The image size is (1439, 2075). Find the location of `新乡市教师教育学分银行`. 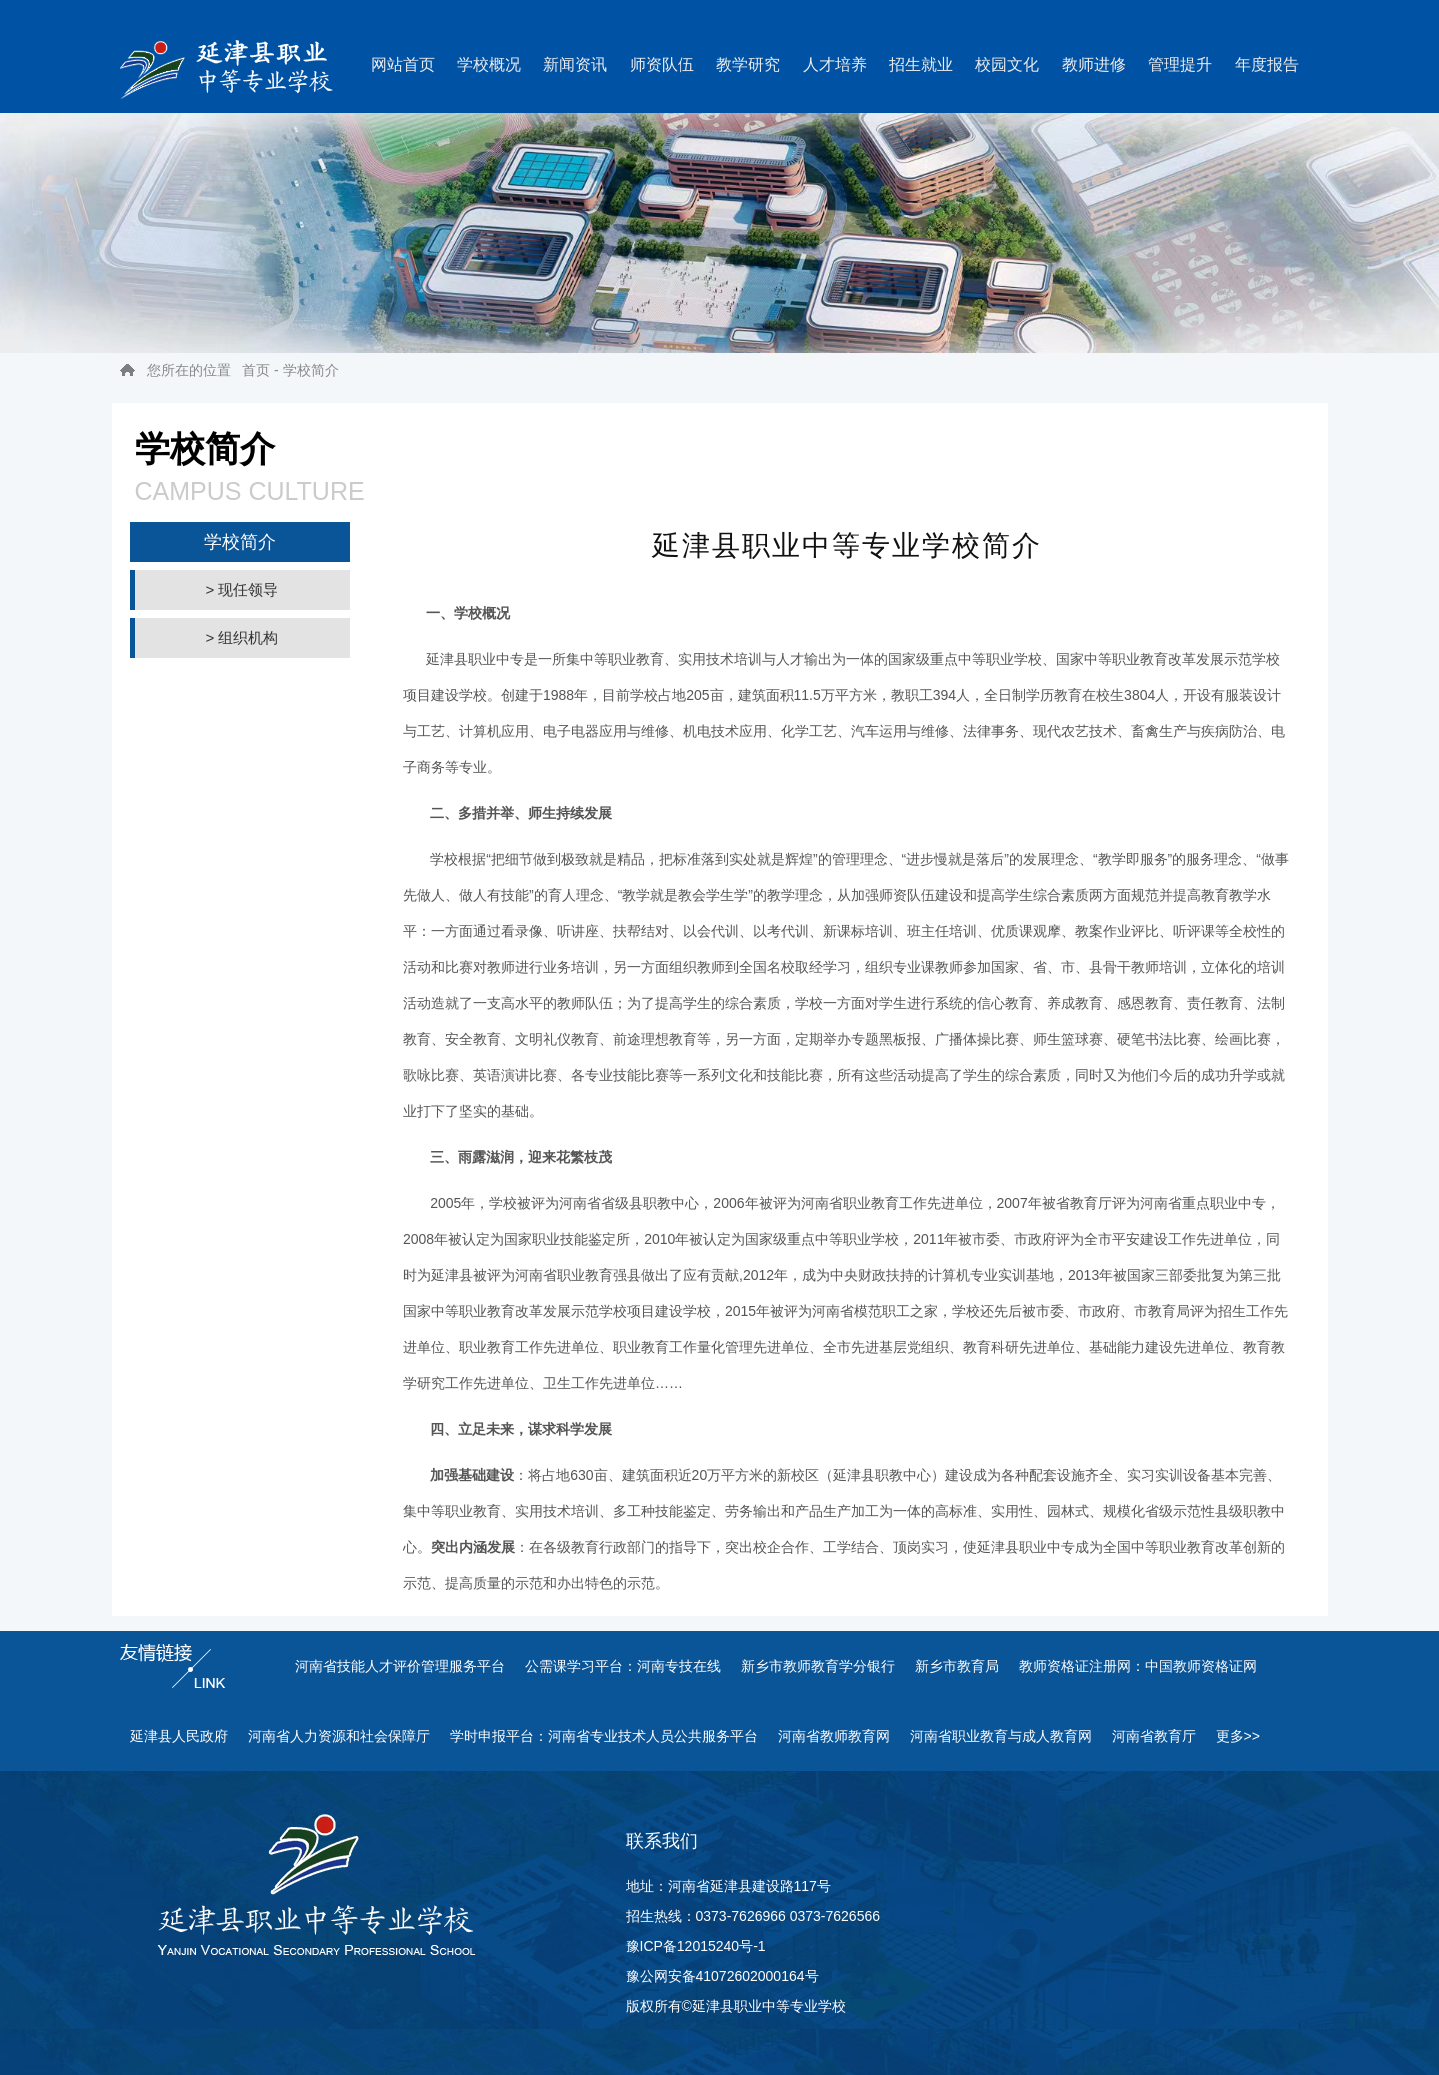

新乡市教师教育学分银行 is located at coordinates (818, 1666).